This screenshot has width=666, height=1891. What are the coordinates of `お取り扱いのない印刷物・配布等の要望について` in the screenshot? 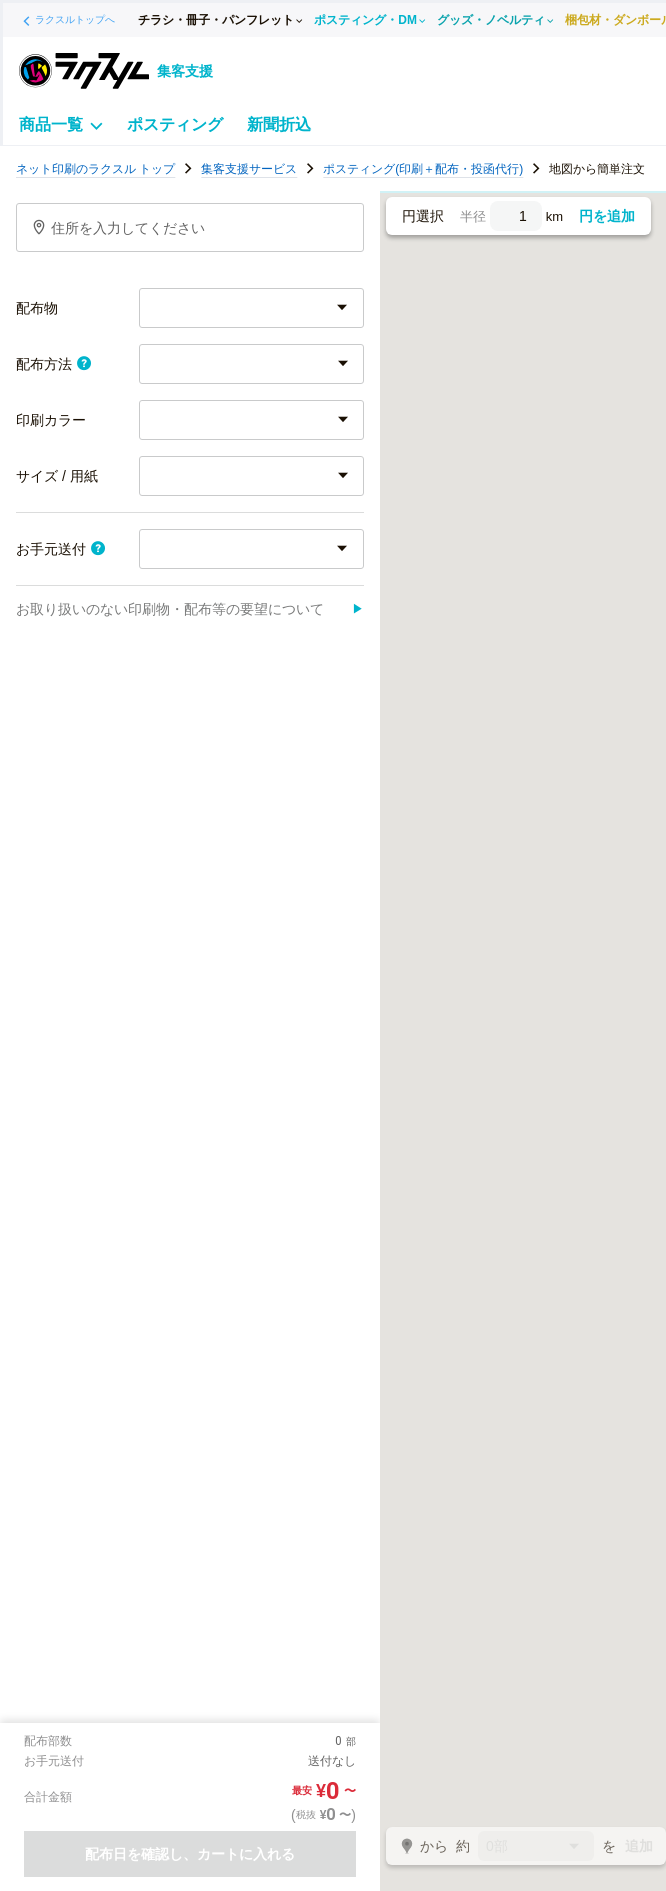 It's located at (190, 609).